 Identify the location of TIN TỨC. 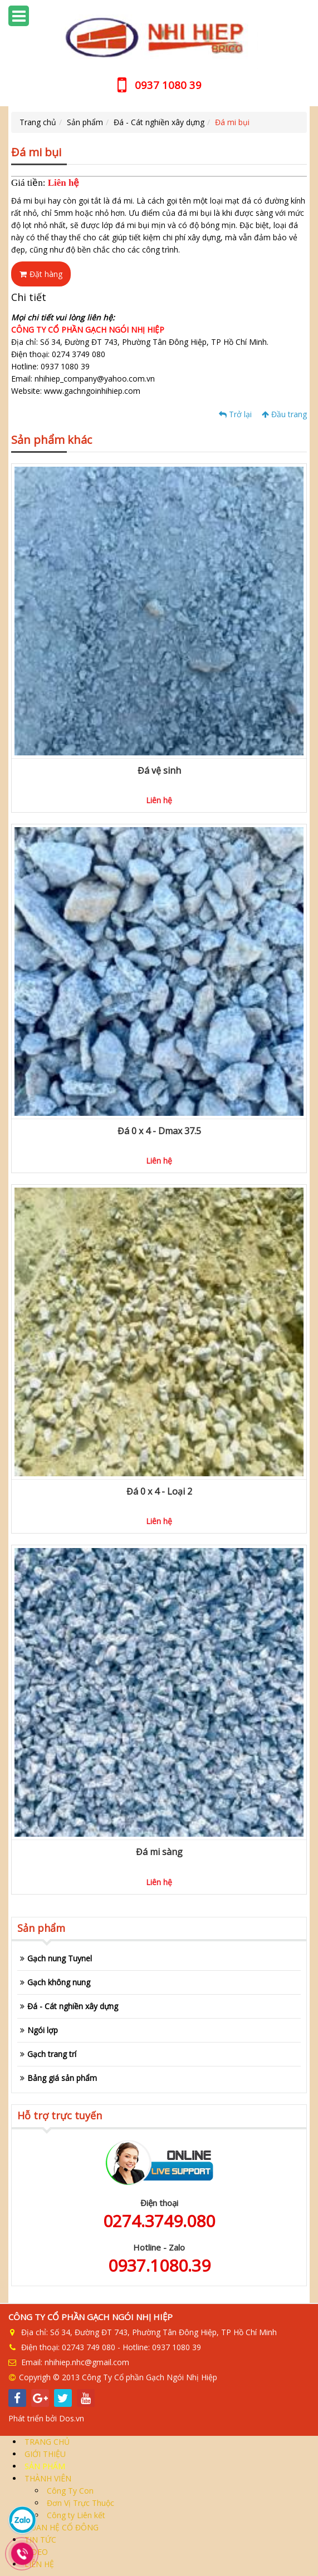
(39, 2539).